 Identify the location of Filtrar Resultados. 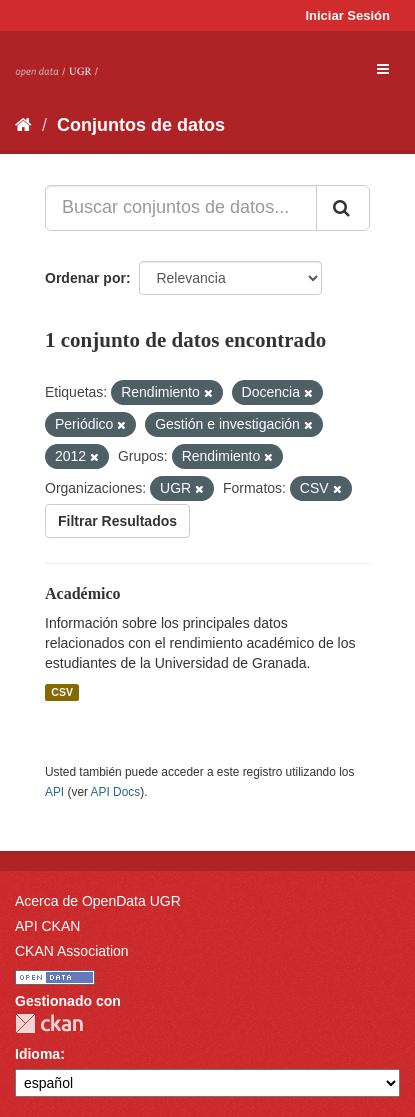
(117, 521).